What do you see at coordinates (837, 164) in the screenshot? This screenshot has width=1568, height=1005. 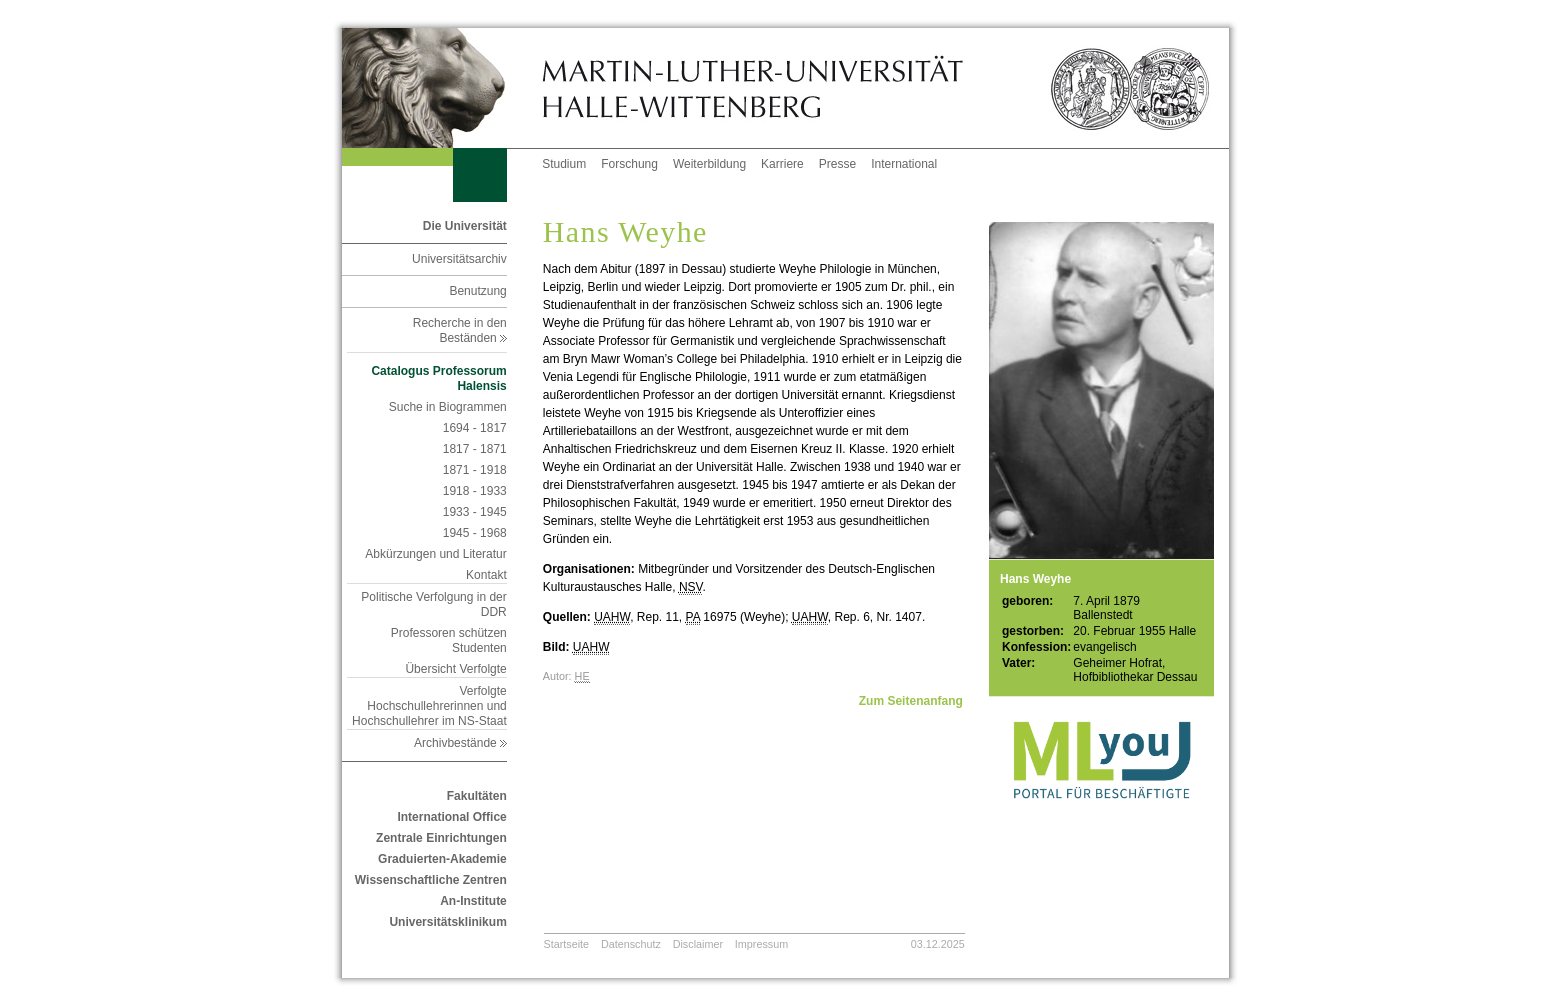 I see `Presse` at bounding box center [837, 164].